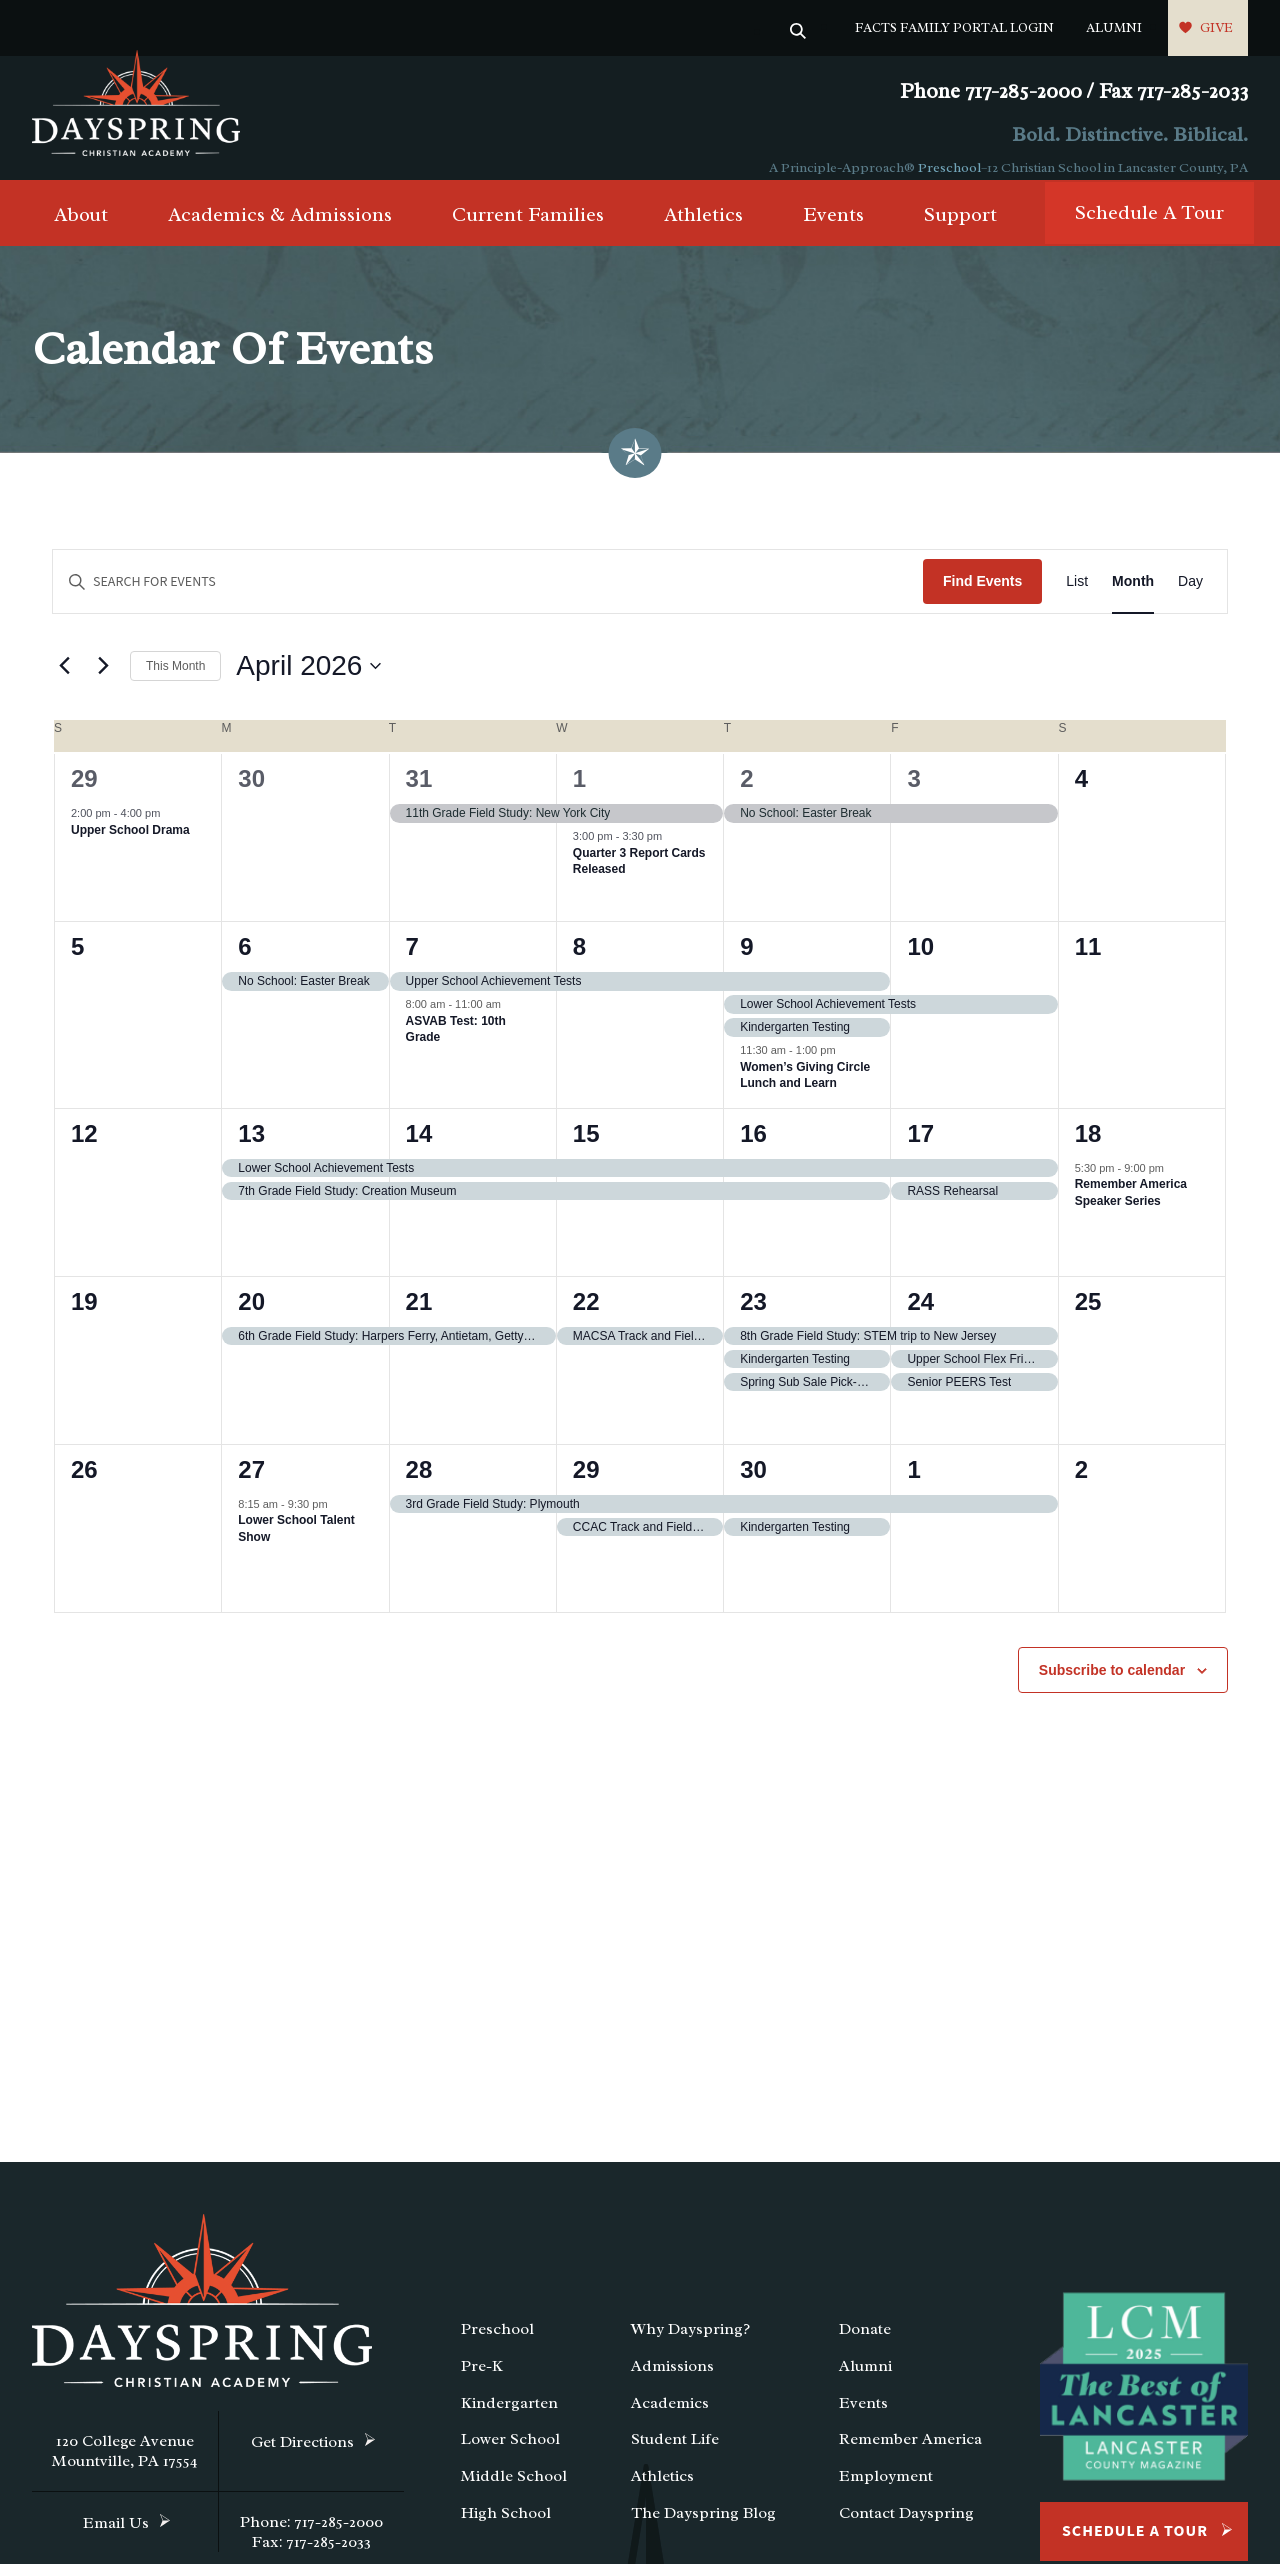  What do you see at coordinates (690, 2346) in the screenshot?
I see `Why Dayspring?` at bounding box center [690, 2346].